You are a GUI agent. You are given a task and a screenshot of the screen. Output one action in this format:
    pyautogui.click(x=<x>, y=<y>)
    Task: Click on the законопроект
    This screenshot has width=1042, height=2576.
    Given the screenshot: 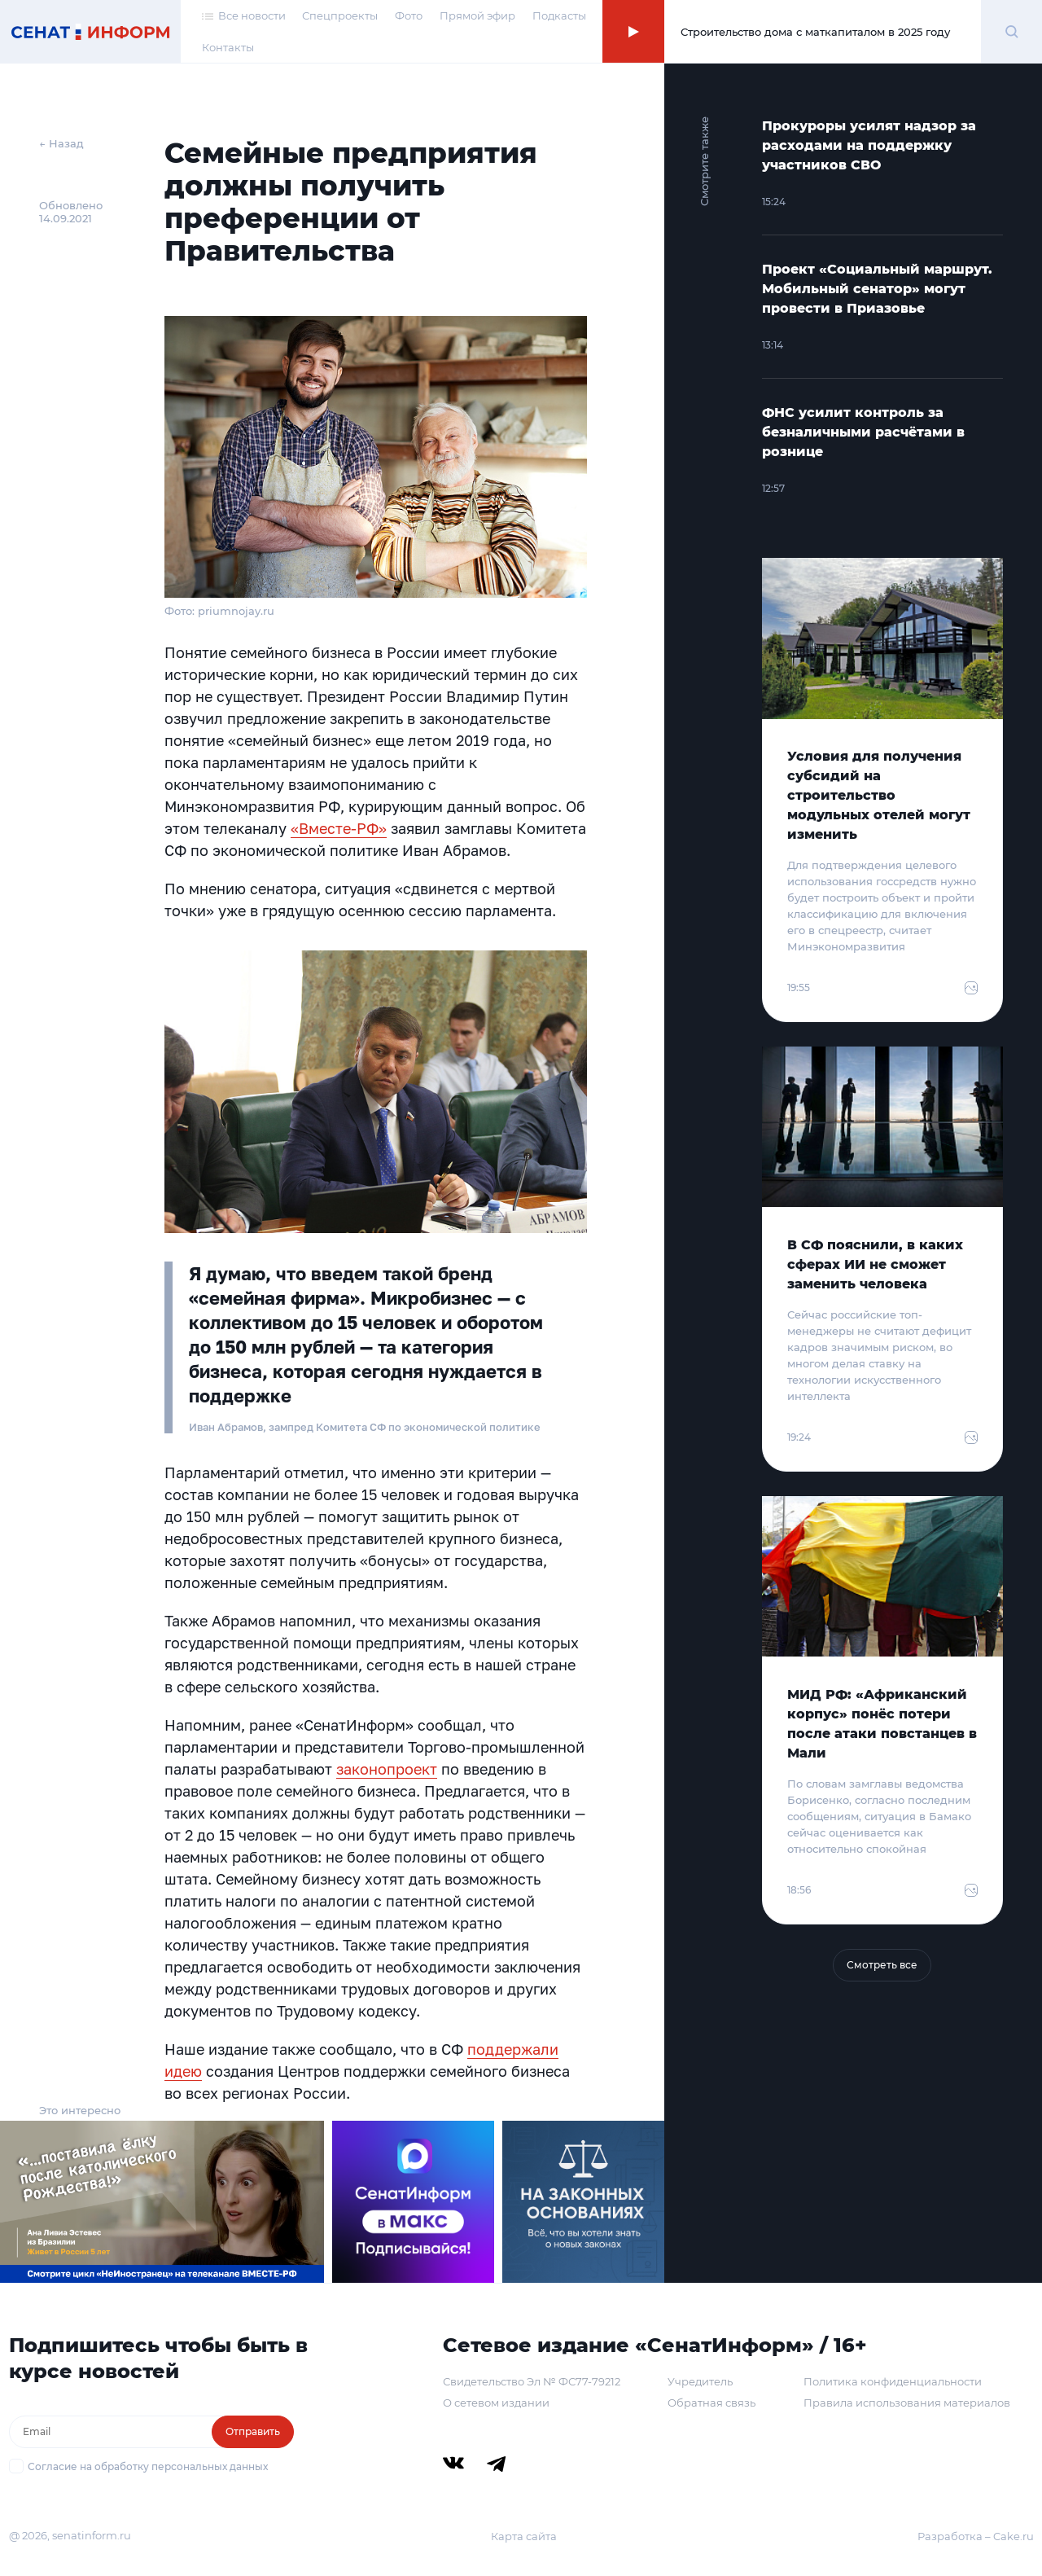 What is the action you would take?
    pyautogui.click(x=386, y=1769)
    